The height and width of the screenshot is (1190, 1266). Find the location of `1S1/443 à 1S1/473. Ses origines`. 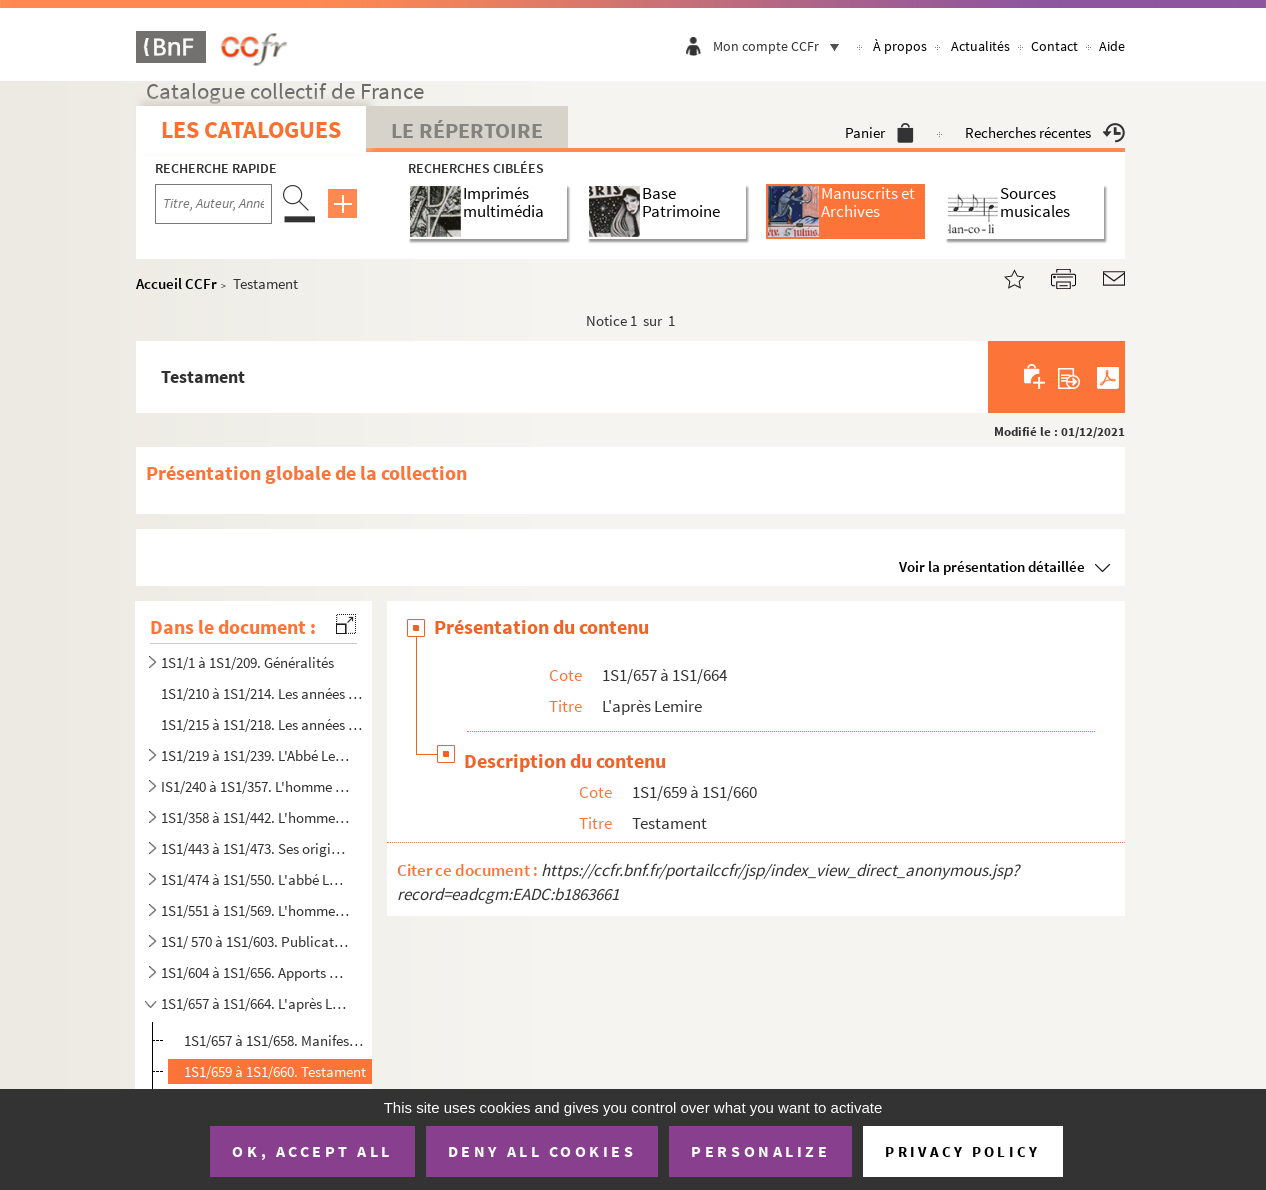

1S1/443 à 1S1/473. Ses origines is located at coordinates (255, 848).